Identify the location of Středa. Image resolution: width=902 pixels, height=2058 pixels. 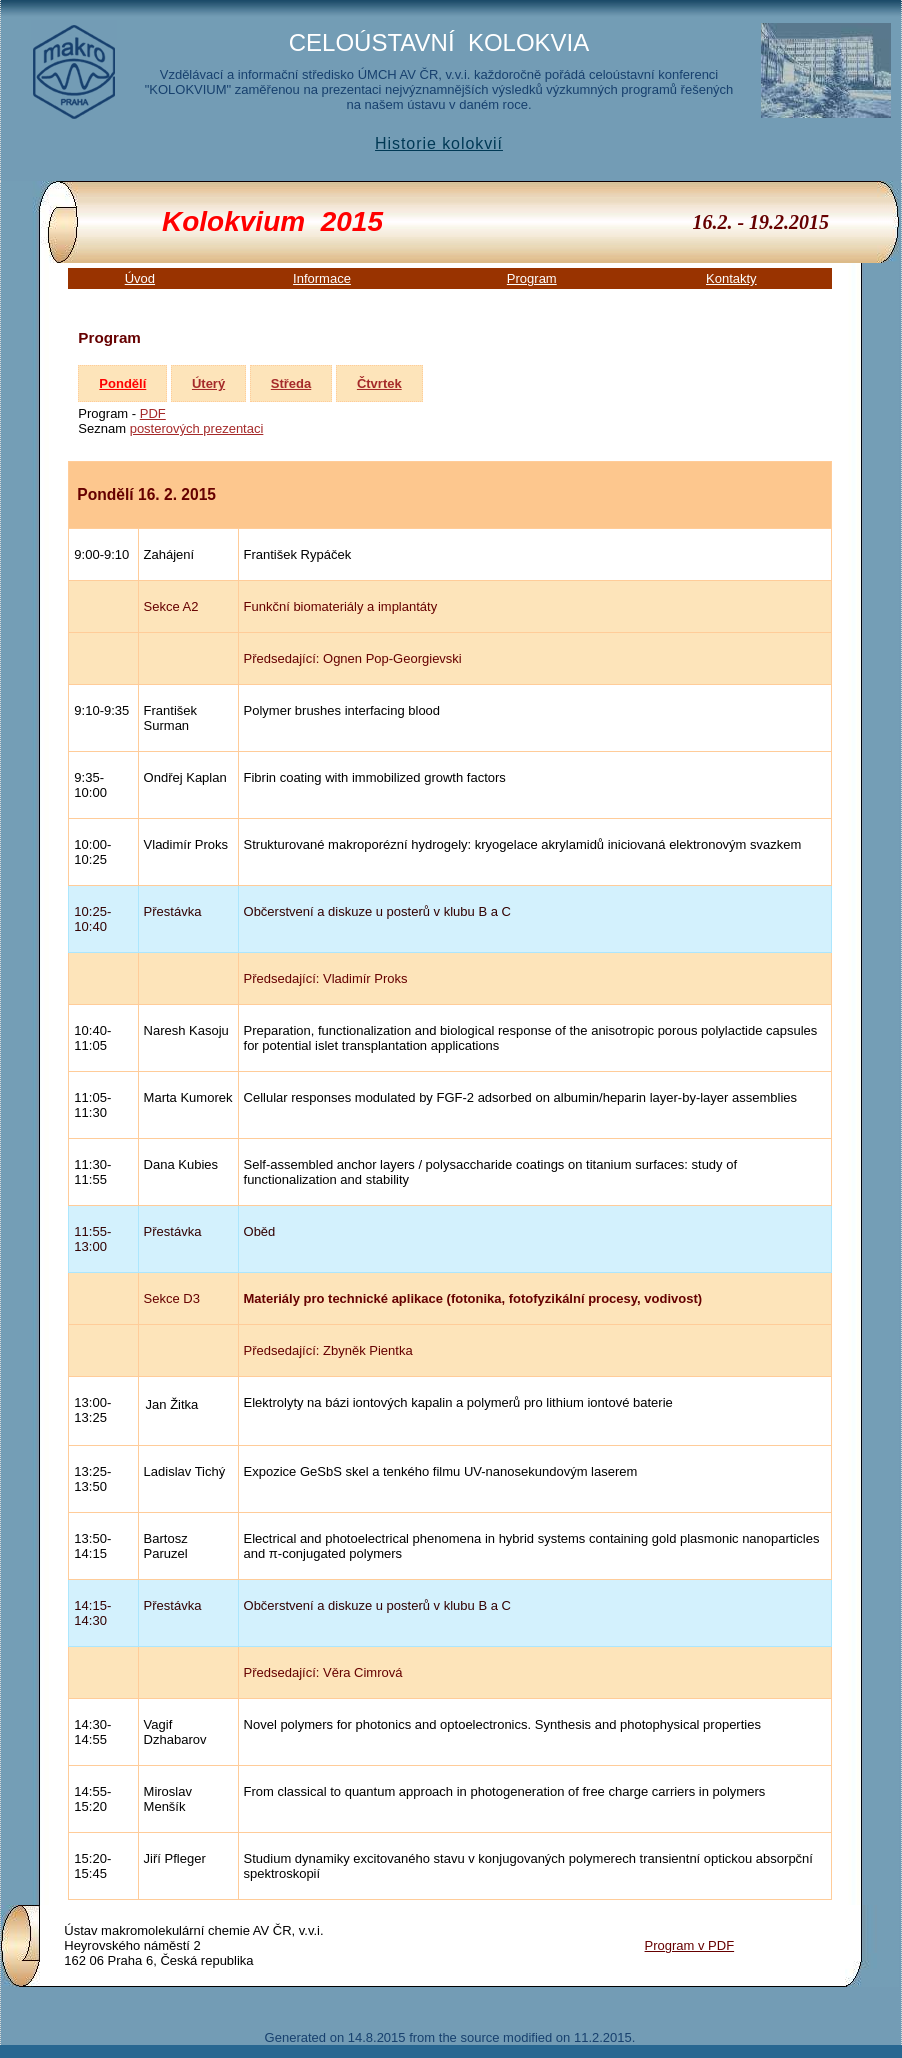
(291, 383).